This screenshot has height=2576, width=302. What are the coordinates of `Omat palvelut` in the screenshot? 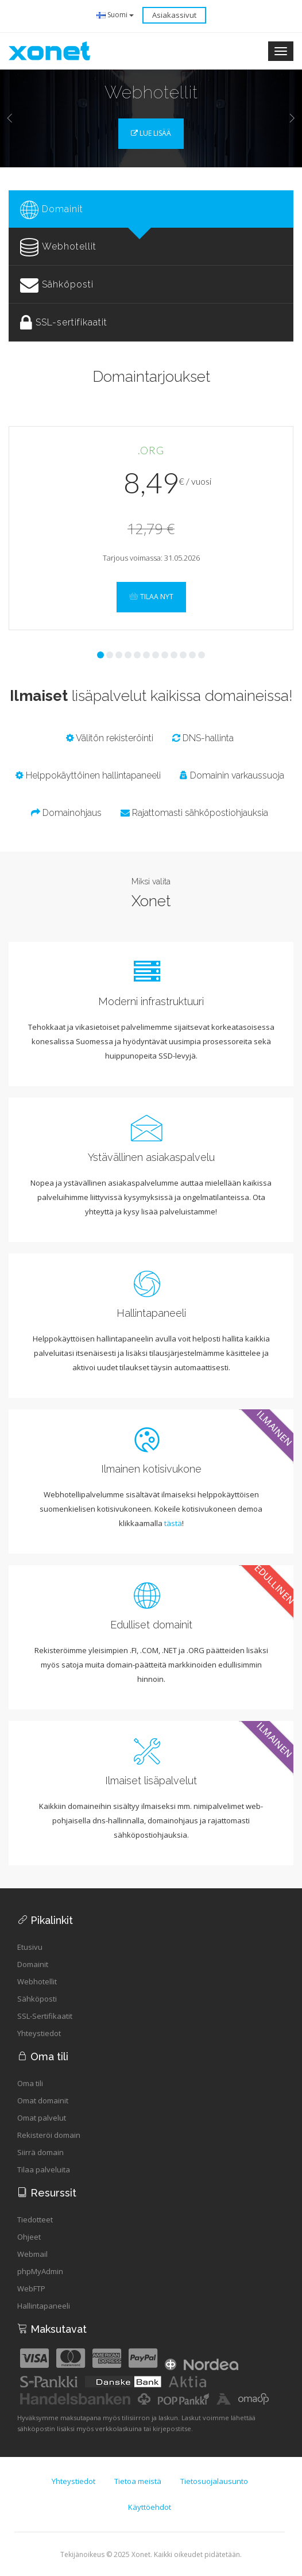 It's located at (41, 2118).